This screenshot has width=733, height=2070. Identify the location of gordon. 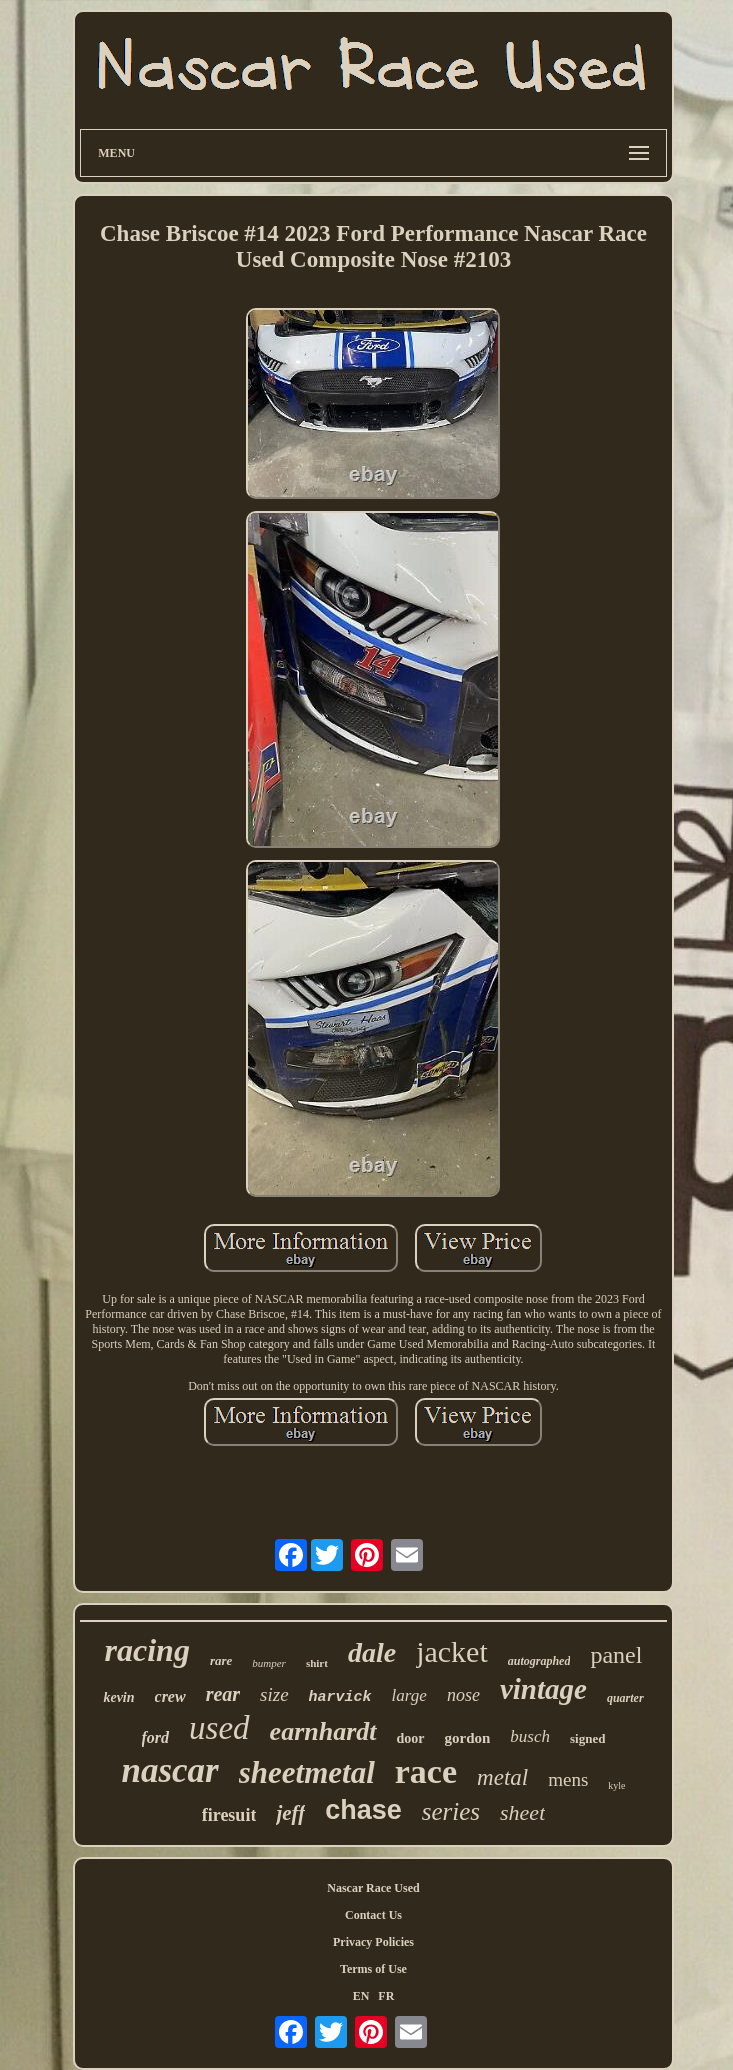
(468, 1738).